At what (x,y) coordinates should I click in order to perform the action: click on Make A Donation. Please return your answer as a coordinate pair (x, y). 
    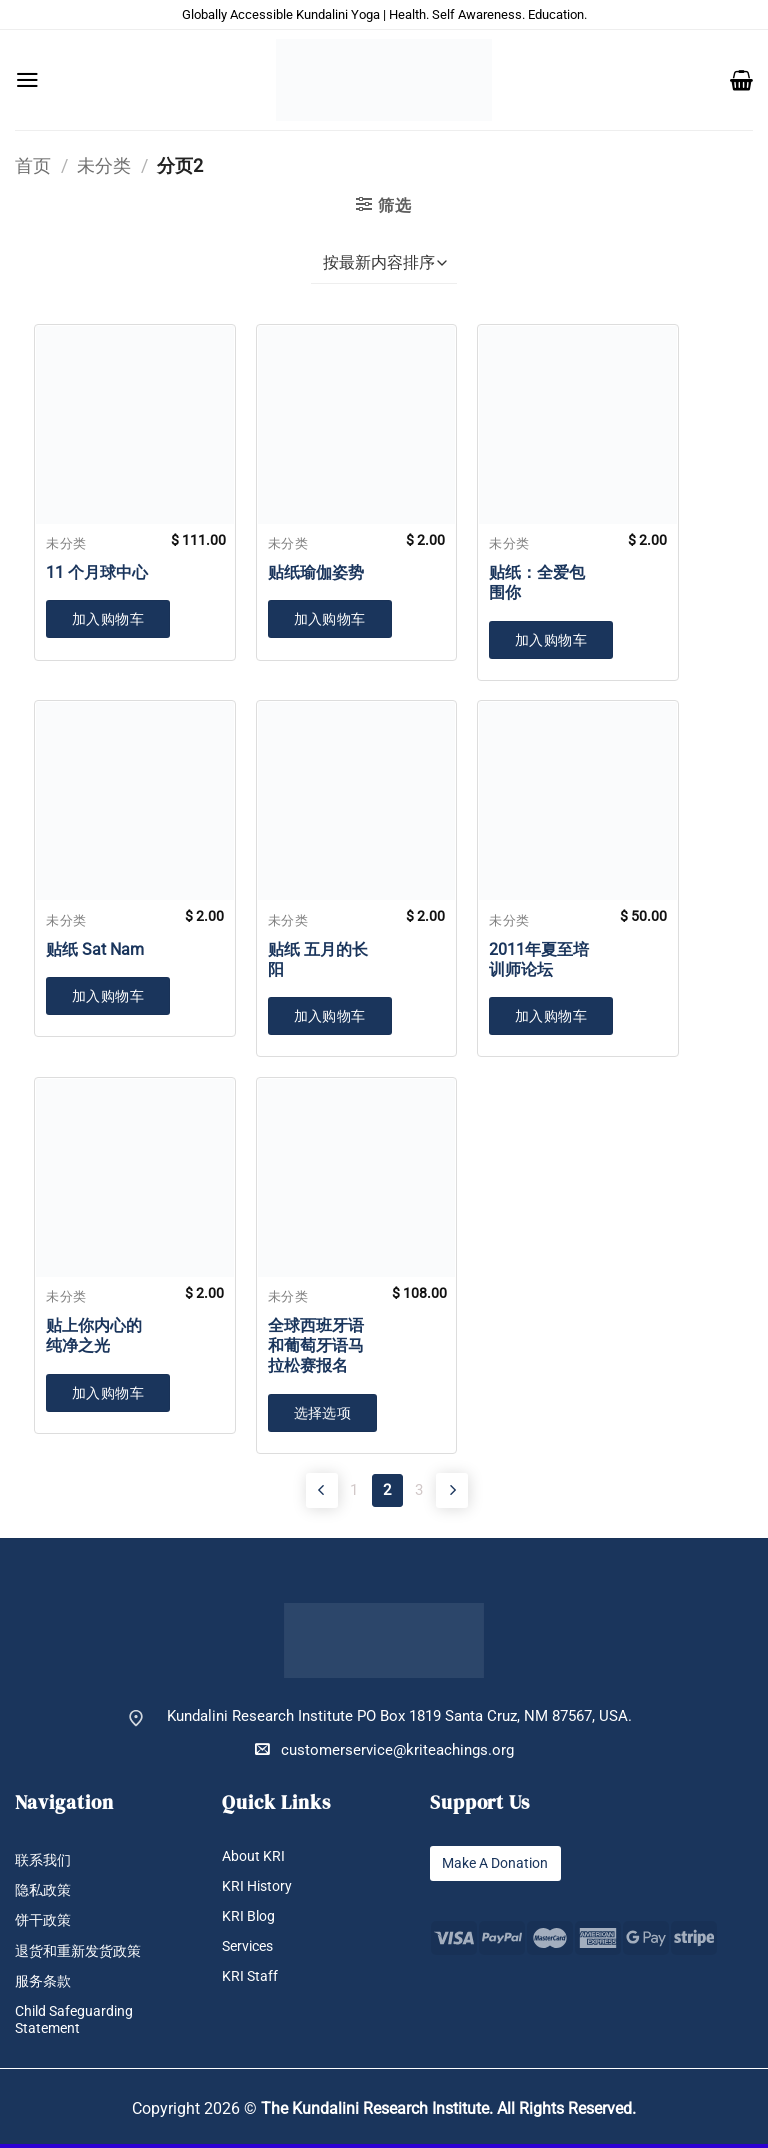
    Looking at the image, I should click on (500, 1865).